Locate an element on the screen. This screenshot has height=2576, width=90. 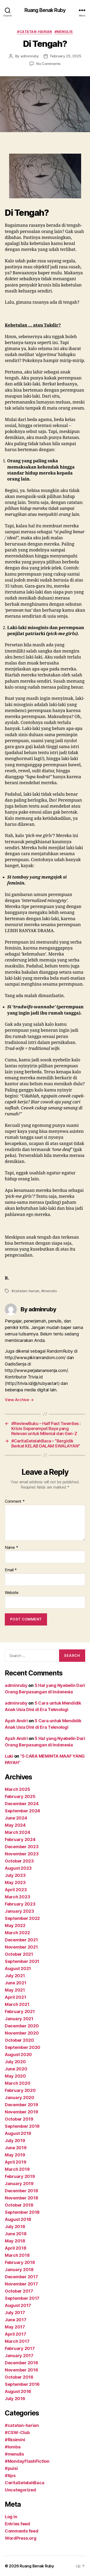
August 2023 is located at coordinates (18, 1868).